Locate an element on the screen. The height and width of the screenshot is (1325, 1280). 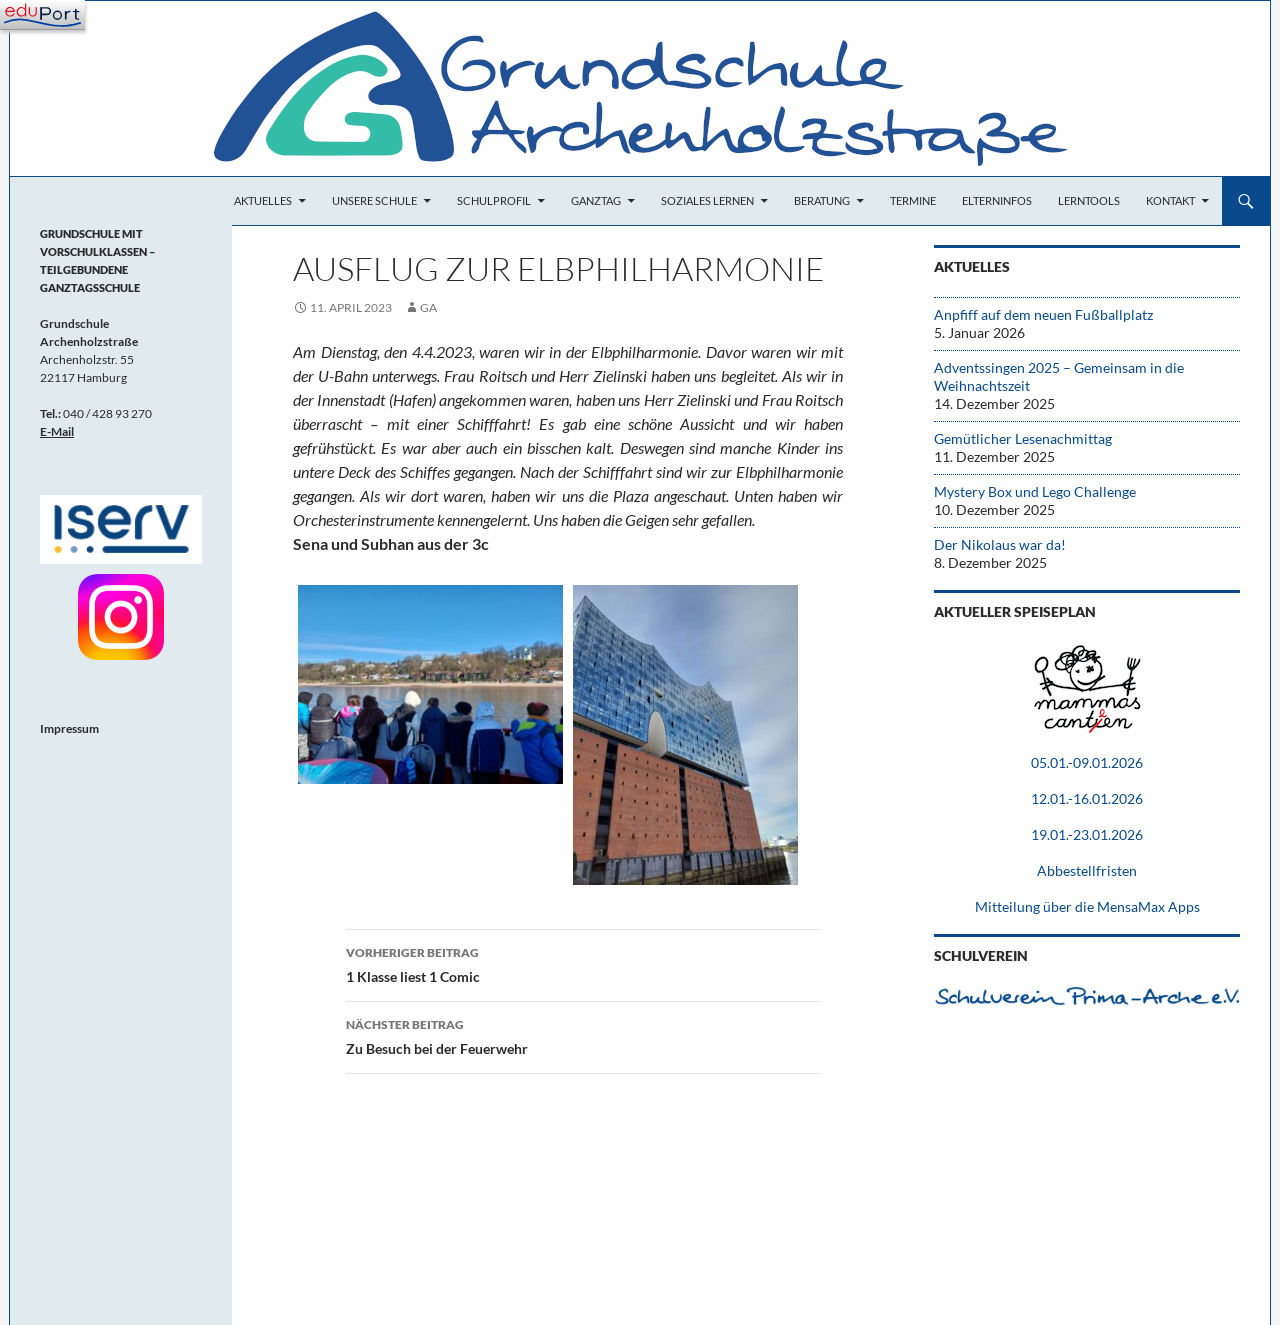
Termine is located at coordinates (913, 200).